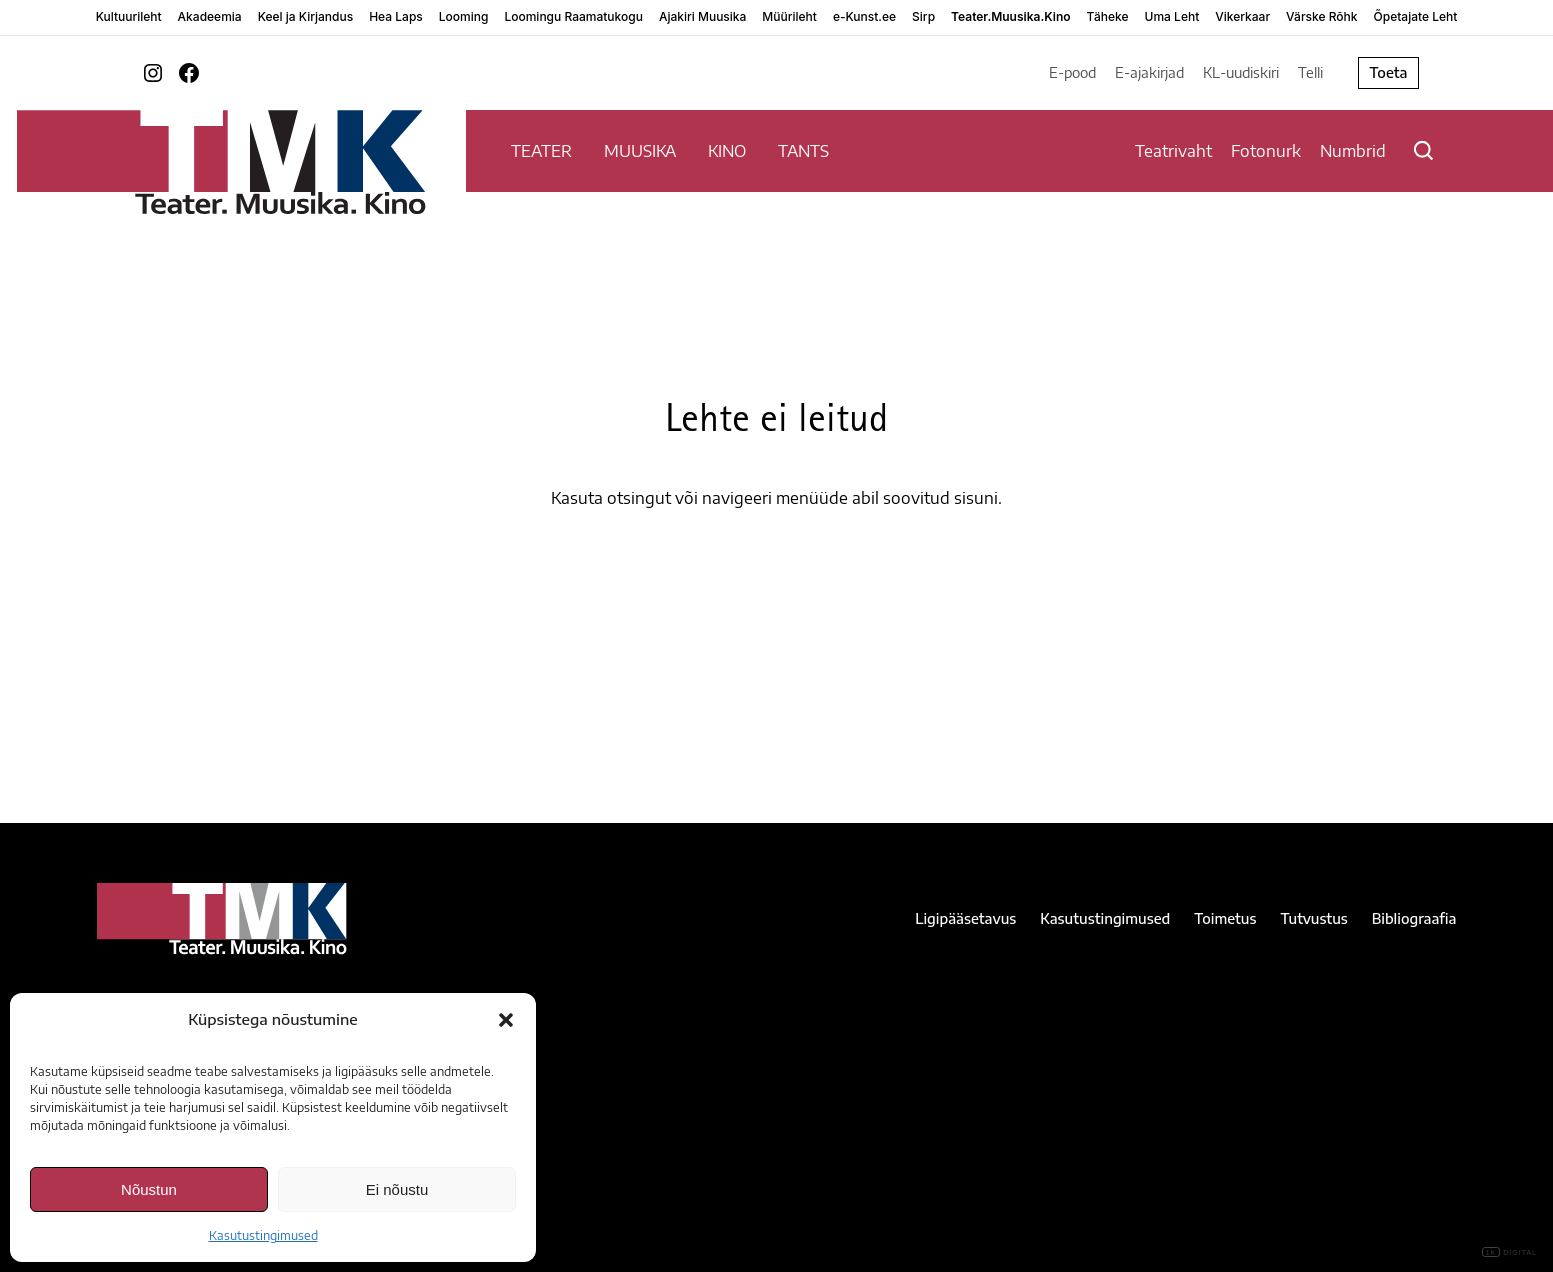  Describe the element at coordinates (1509, 1252) in the screenshot. I see `DIGITAL` at that location.